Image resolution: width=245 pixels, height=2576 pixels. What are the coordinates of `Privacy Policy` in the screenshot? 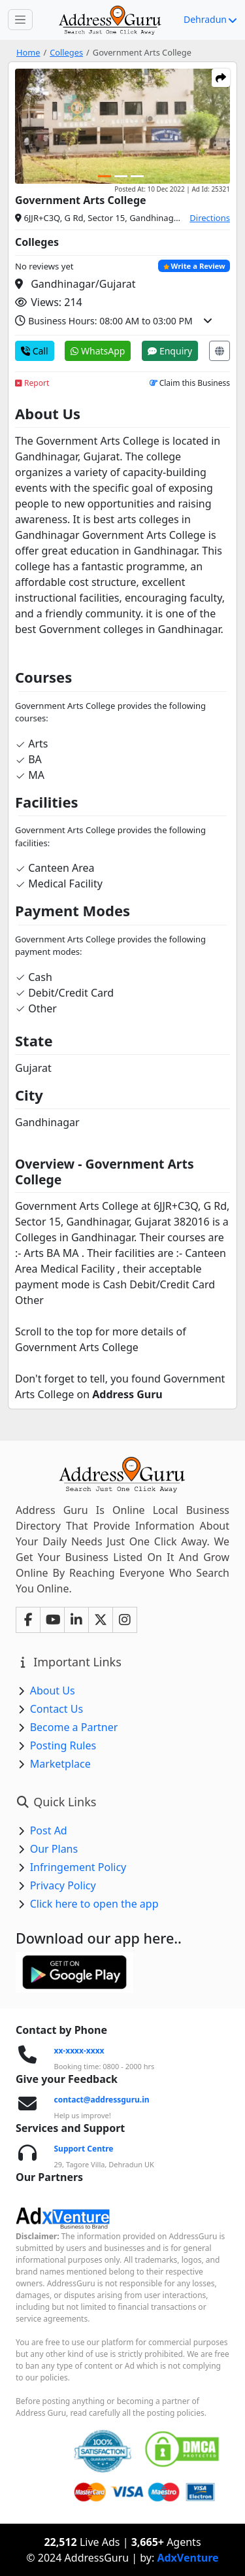 It's located at (63, 1885).